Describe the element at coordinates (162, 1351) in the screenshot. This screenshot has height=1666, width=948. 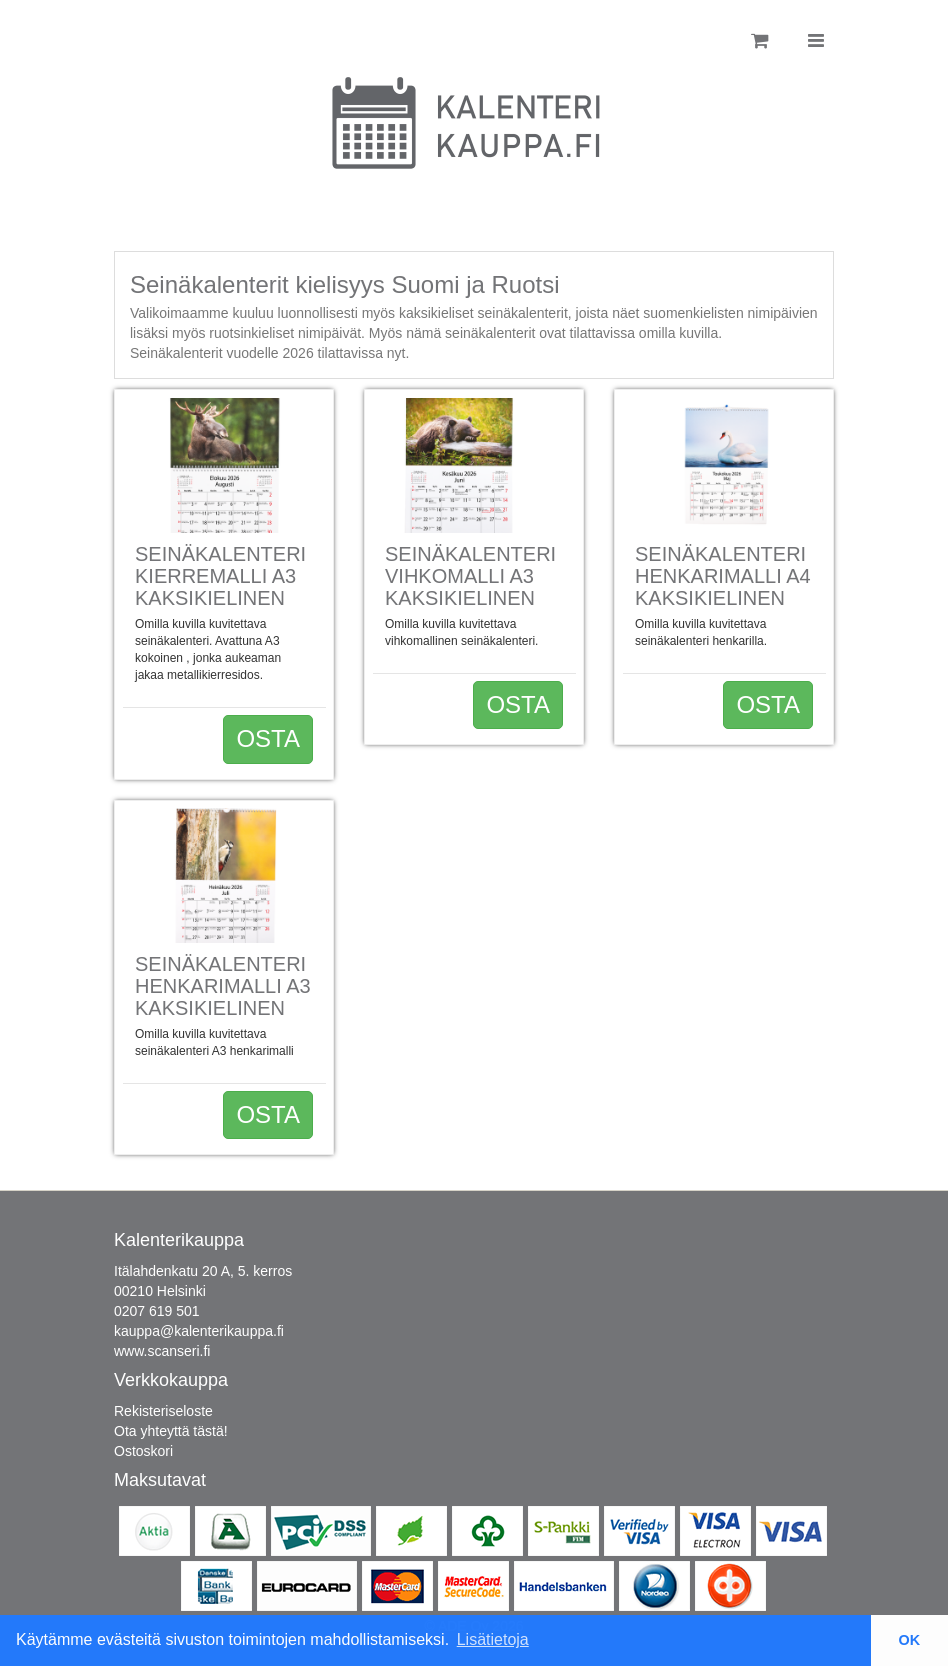
I see `www.scanseri.fi` at that location.